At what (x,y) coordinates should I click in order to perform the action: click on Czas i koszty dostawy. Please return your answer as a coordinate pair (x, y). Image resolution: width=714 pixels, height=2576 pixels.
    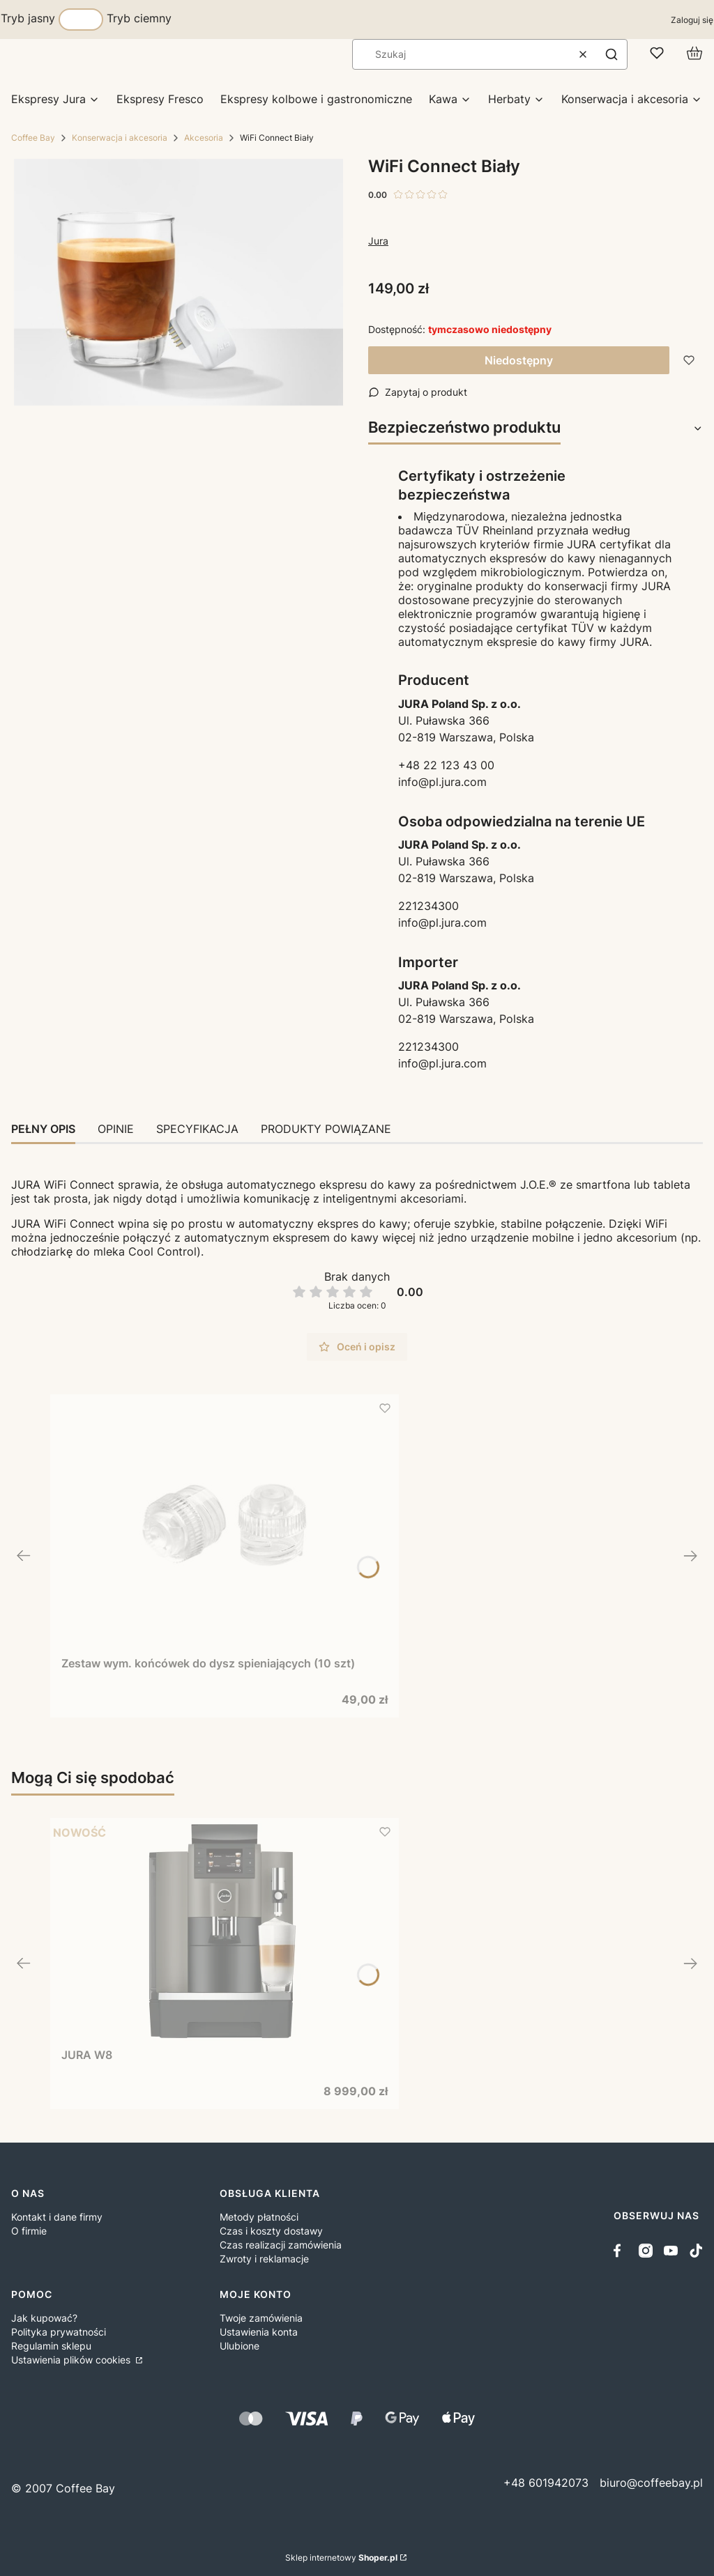
    Looking at the image, I should click on (271, 2231).